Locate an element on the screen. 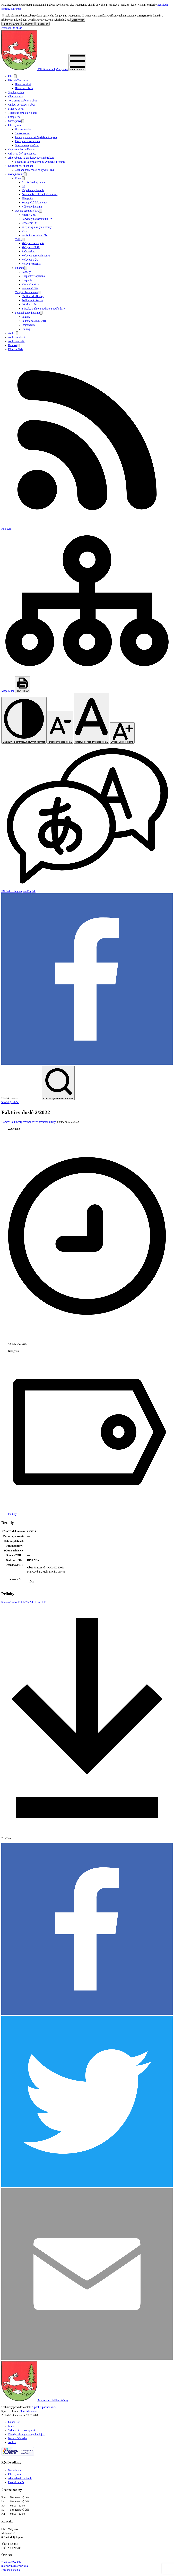 This screenshot has height=2576, width=174. [Otvoriť podmenu pre Kontakt] is located at coordinates (18, 345).